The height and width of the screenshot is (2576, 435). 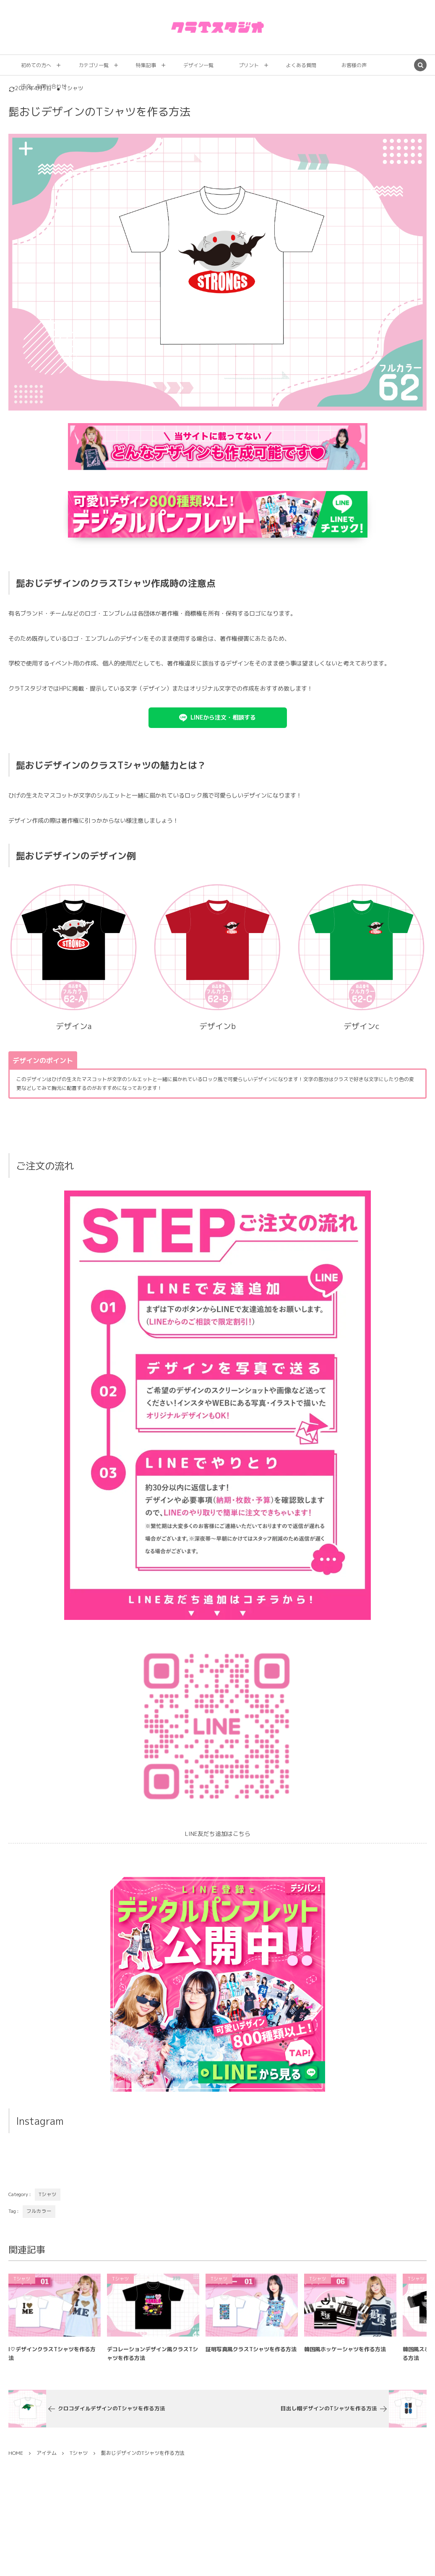 What do you see at coordinates (39, 2211) in the screenshot?
I see `フルカラー` at bounding box center [39, 2211].